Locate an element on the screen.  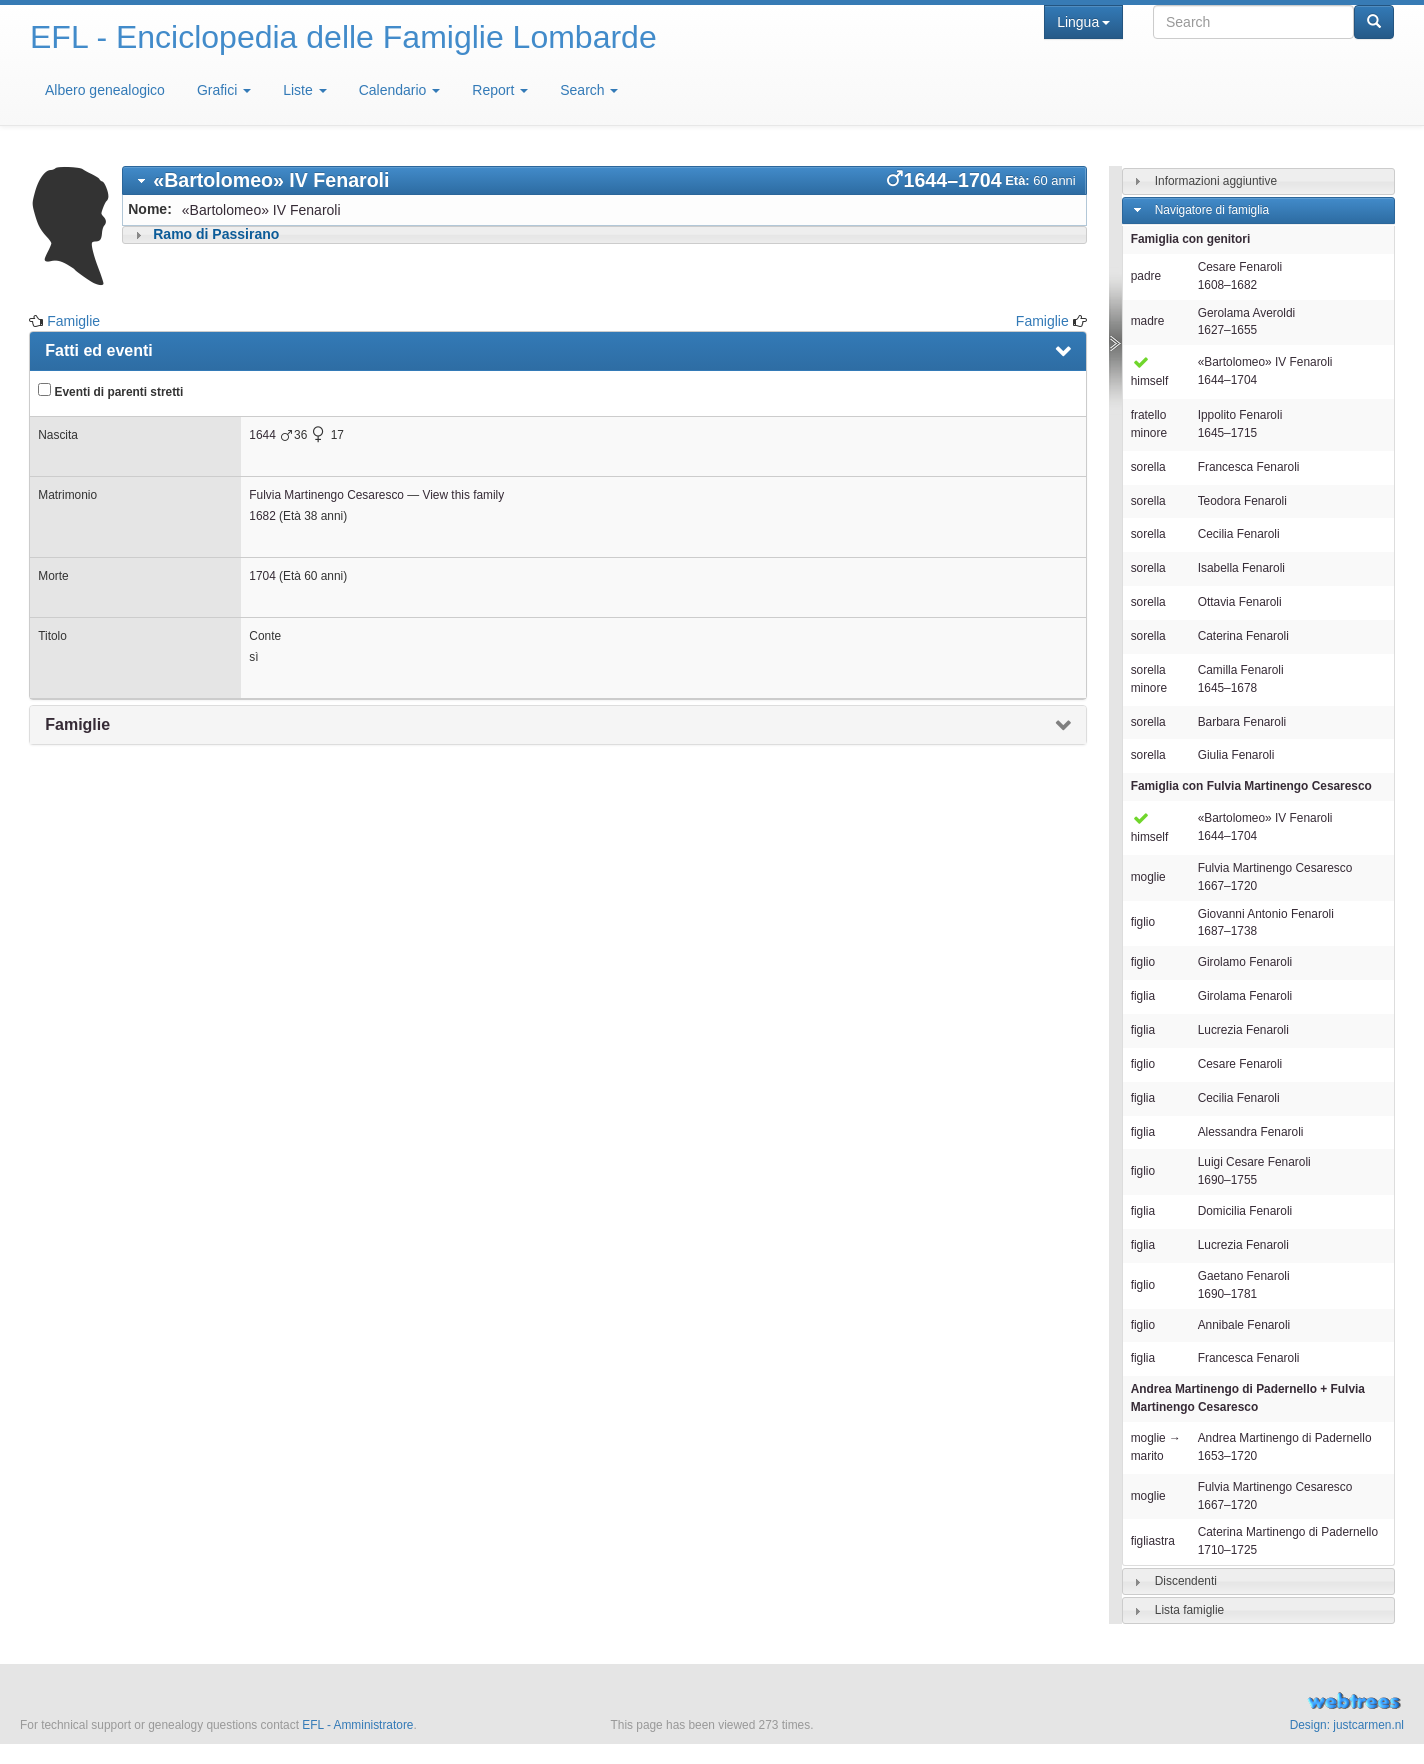
View this family is located at coordinates (463, 495).